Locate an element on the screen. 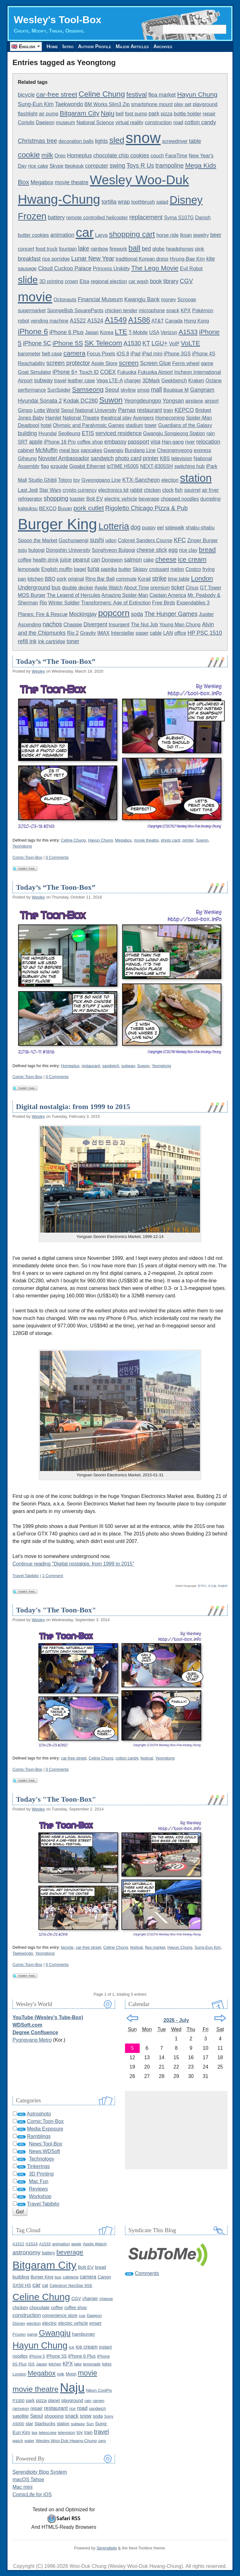 The width and height of the screenshot is (240, 2576). express is located at coordinates (202, 450).